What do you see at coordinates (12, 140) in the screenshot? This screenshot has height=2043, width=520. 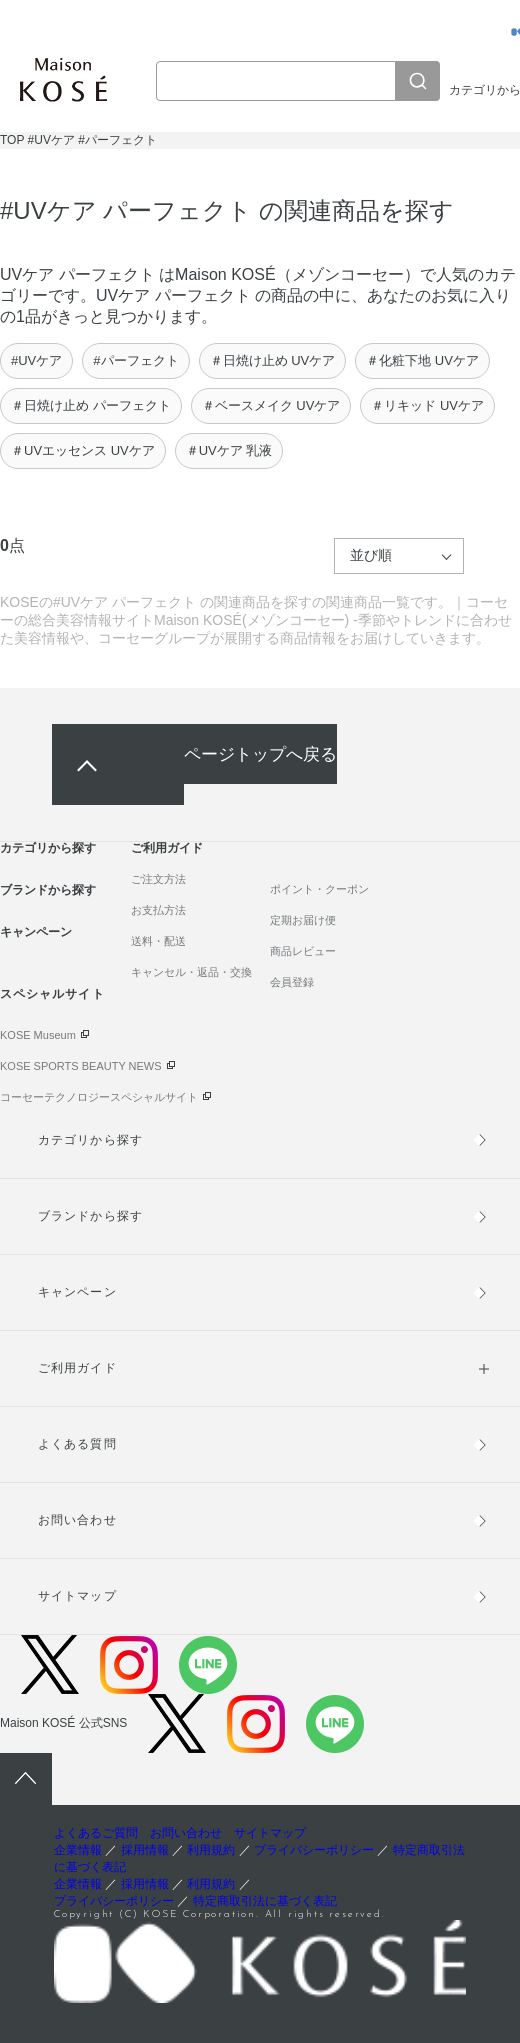 I see `TOP` at bounding box center [12, 140].